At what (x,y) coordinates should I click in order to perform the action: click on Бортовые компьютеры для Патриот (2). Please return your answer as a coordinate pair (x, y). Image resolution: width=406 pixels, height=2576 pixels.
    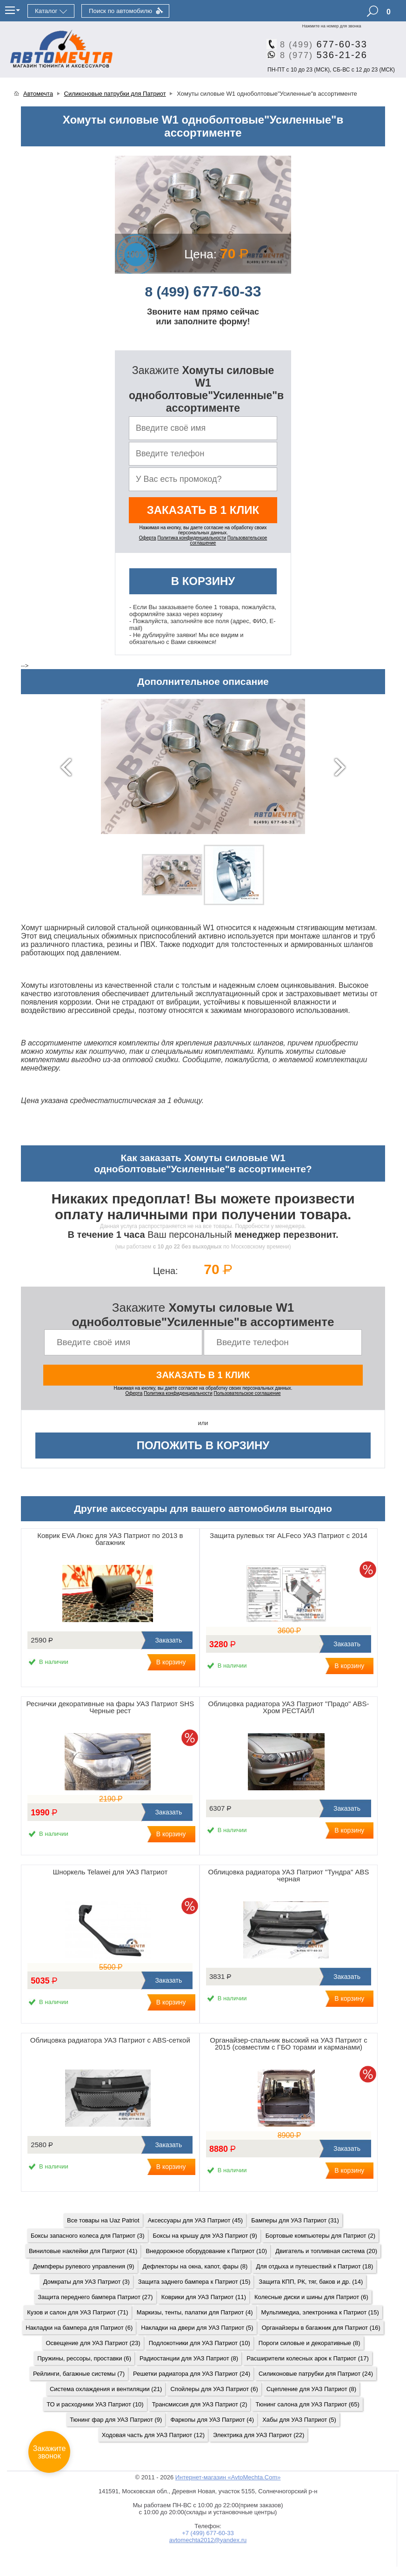
    Looking at the image, I should click on (320, 2235).